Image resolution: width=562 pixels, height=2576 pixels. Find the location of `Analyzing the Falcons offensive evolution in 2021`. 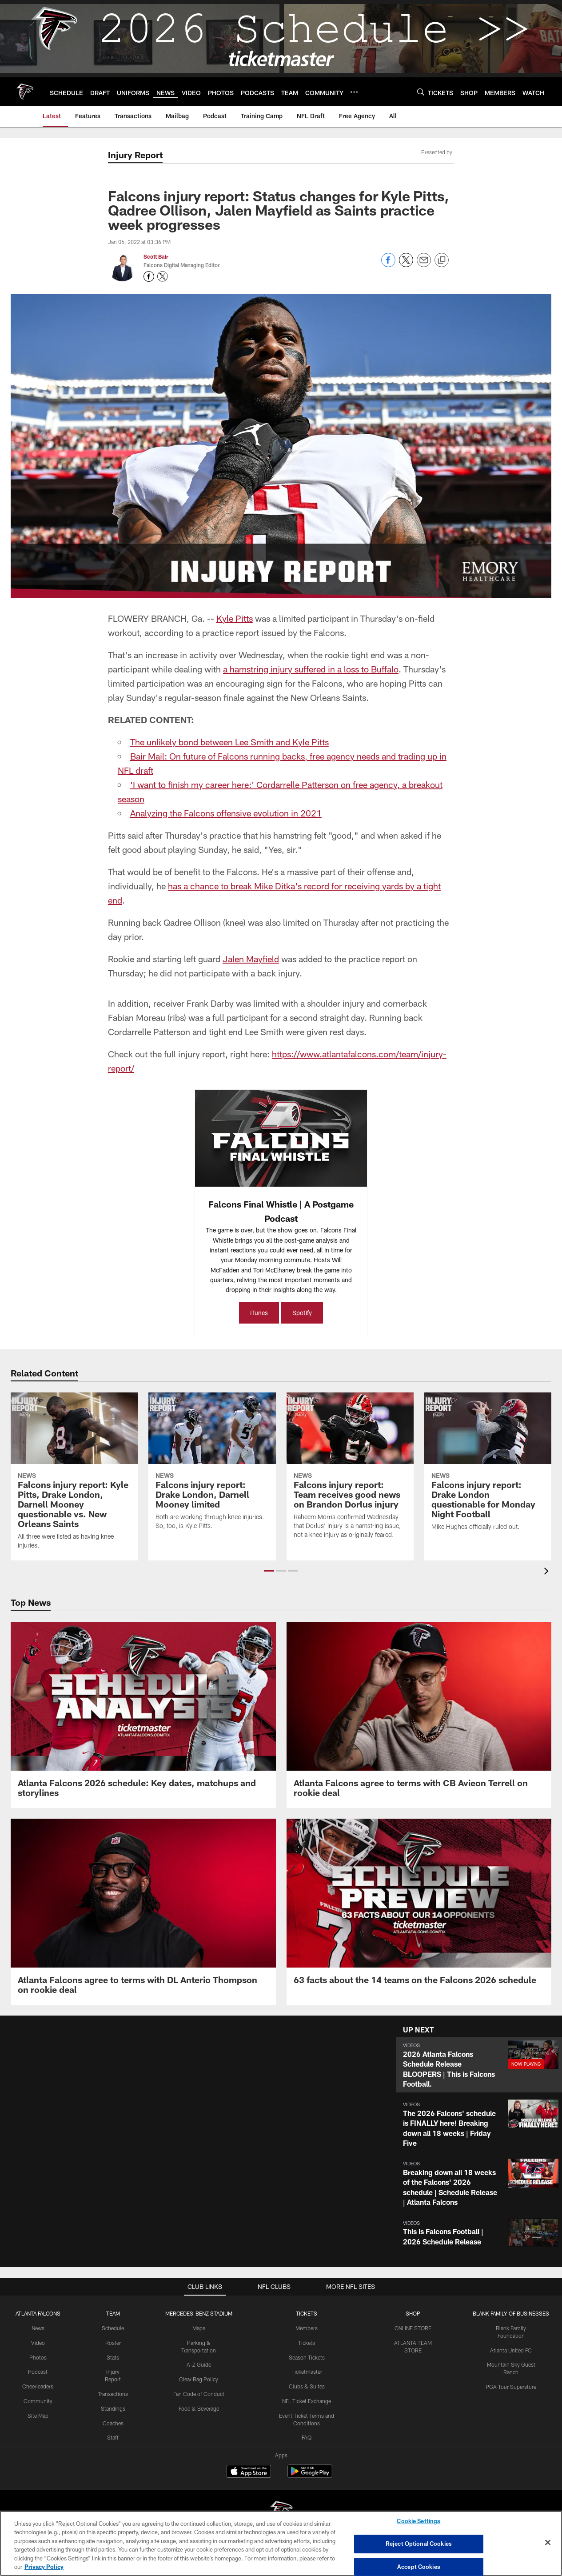

Analyzing the Falcons offensive evolution in 2021 is located at coordinates (226, 813).